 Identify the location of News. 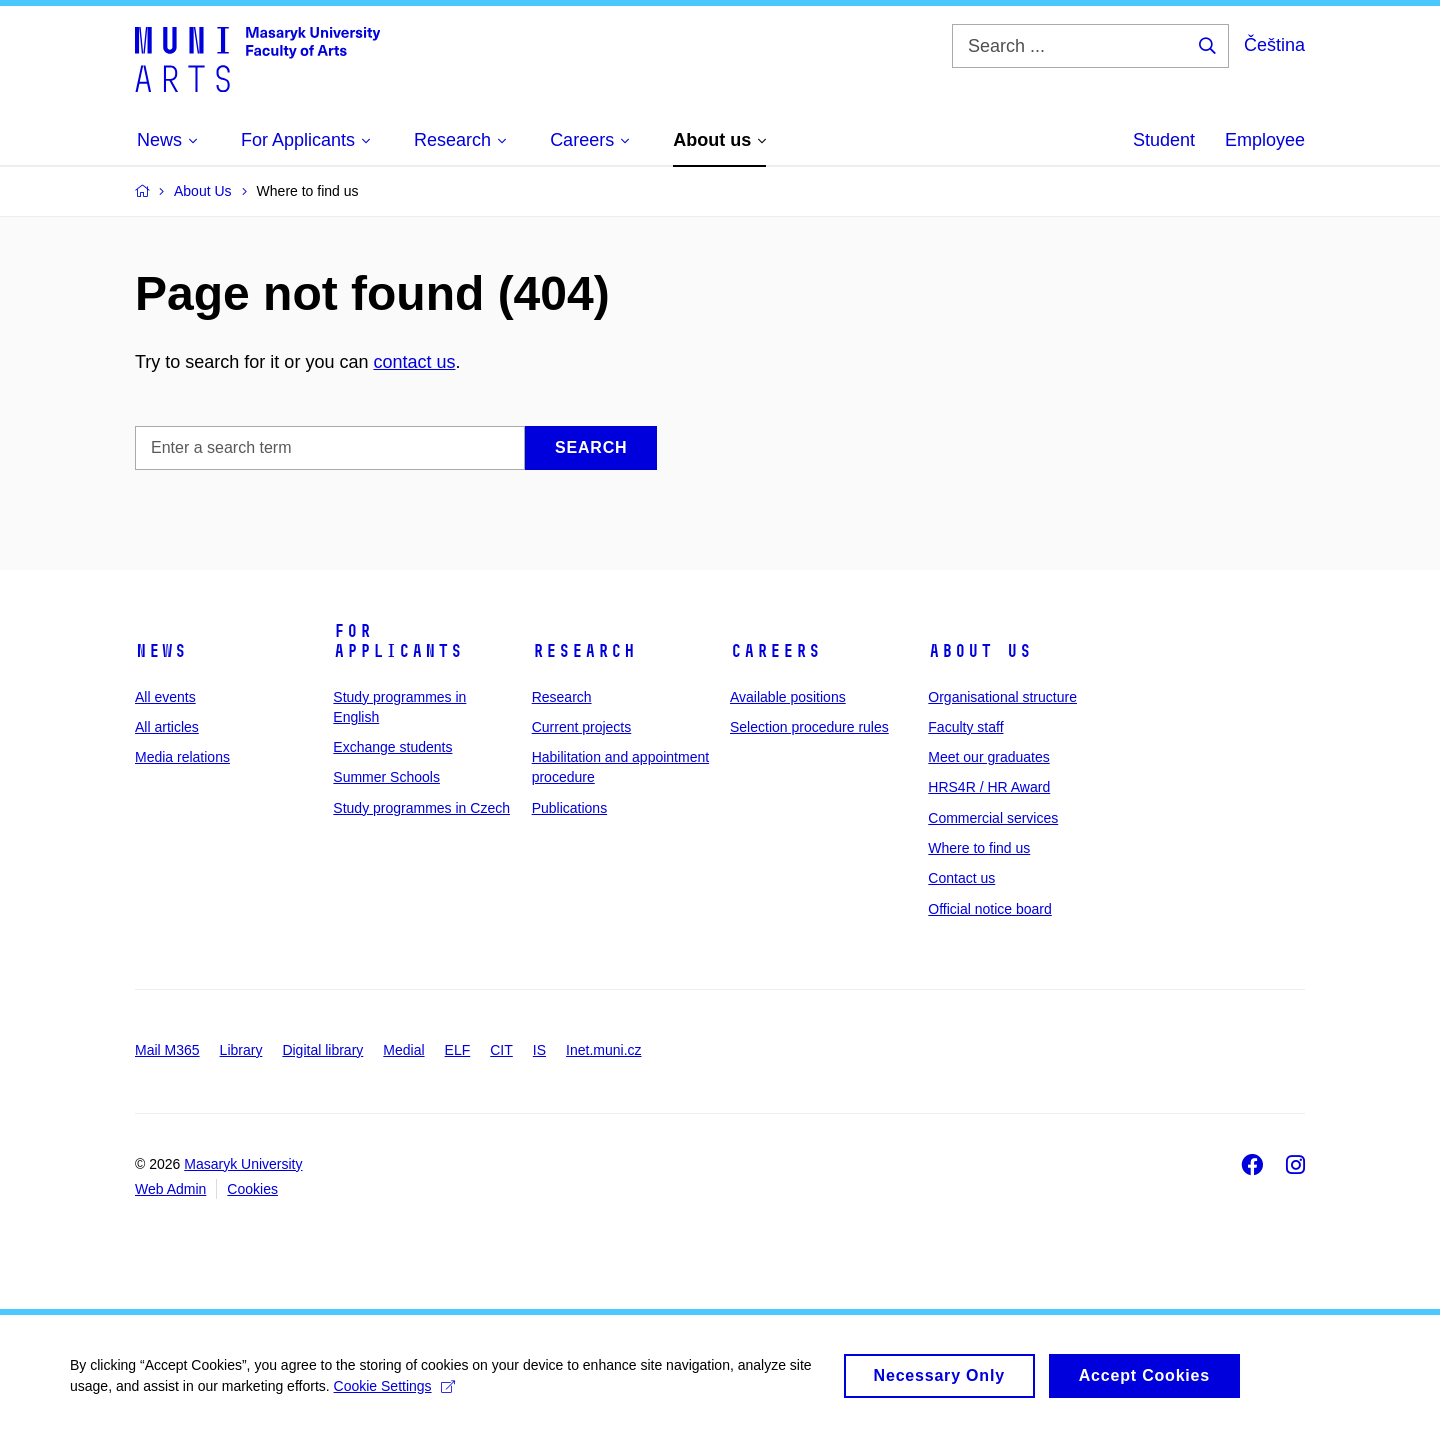
(161, 651).